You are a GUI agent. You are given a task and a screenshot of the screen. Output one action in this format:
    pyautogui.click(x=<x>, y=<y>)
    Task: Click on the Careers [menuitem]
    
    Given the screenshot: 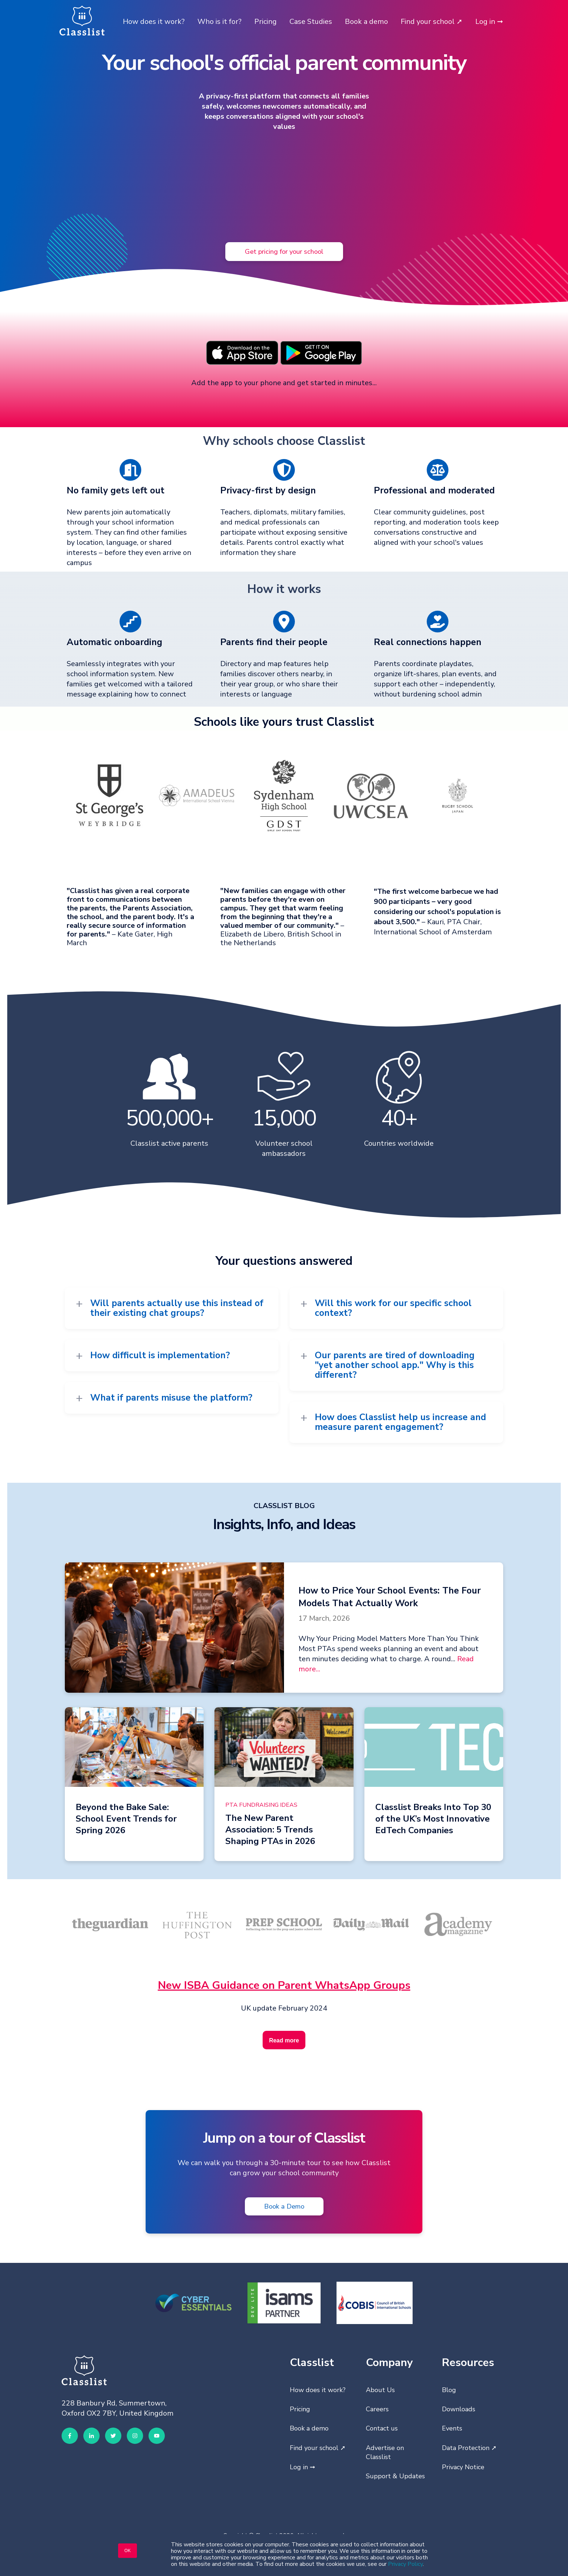 What is the action you would take?
    pyautogui.click(x=377, y=2409)
    